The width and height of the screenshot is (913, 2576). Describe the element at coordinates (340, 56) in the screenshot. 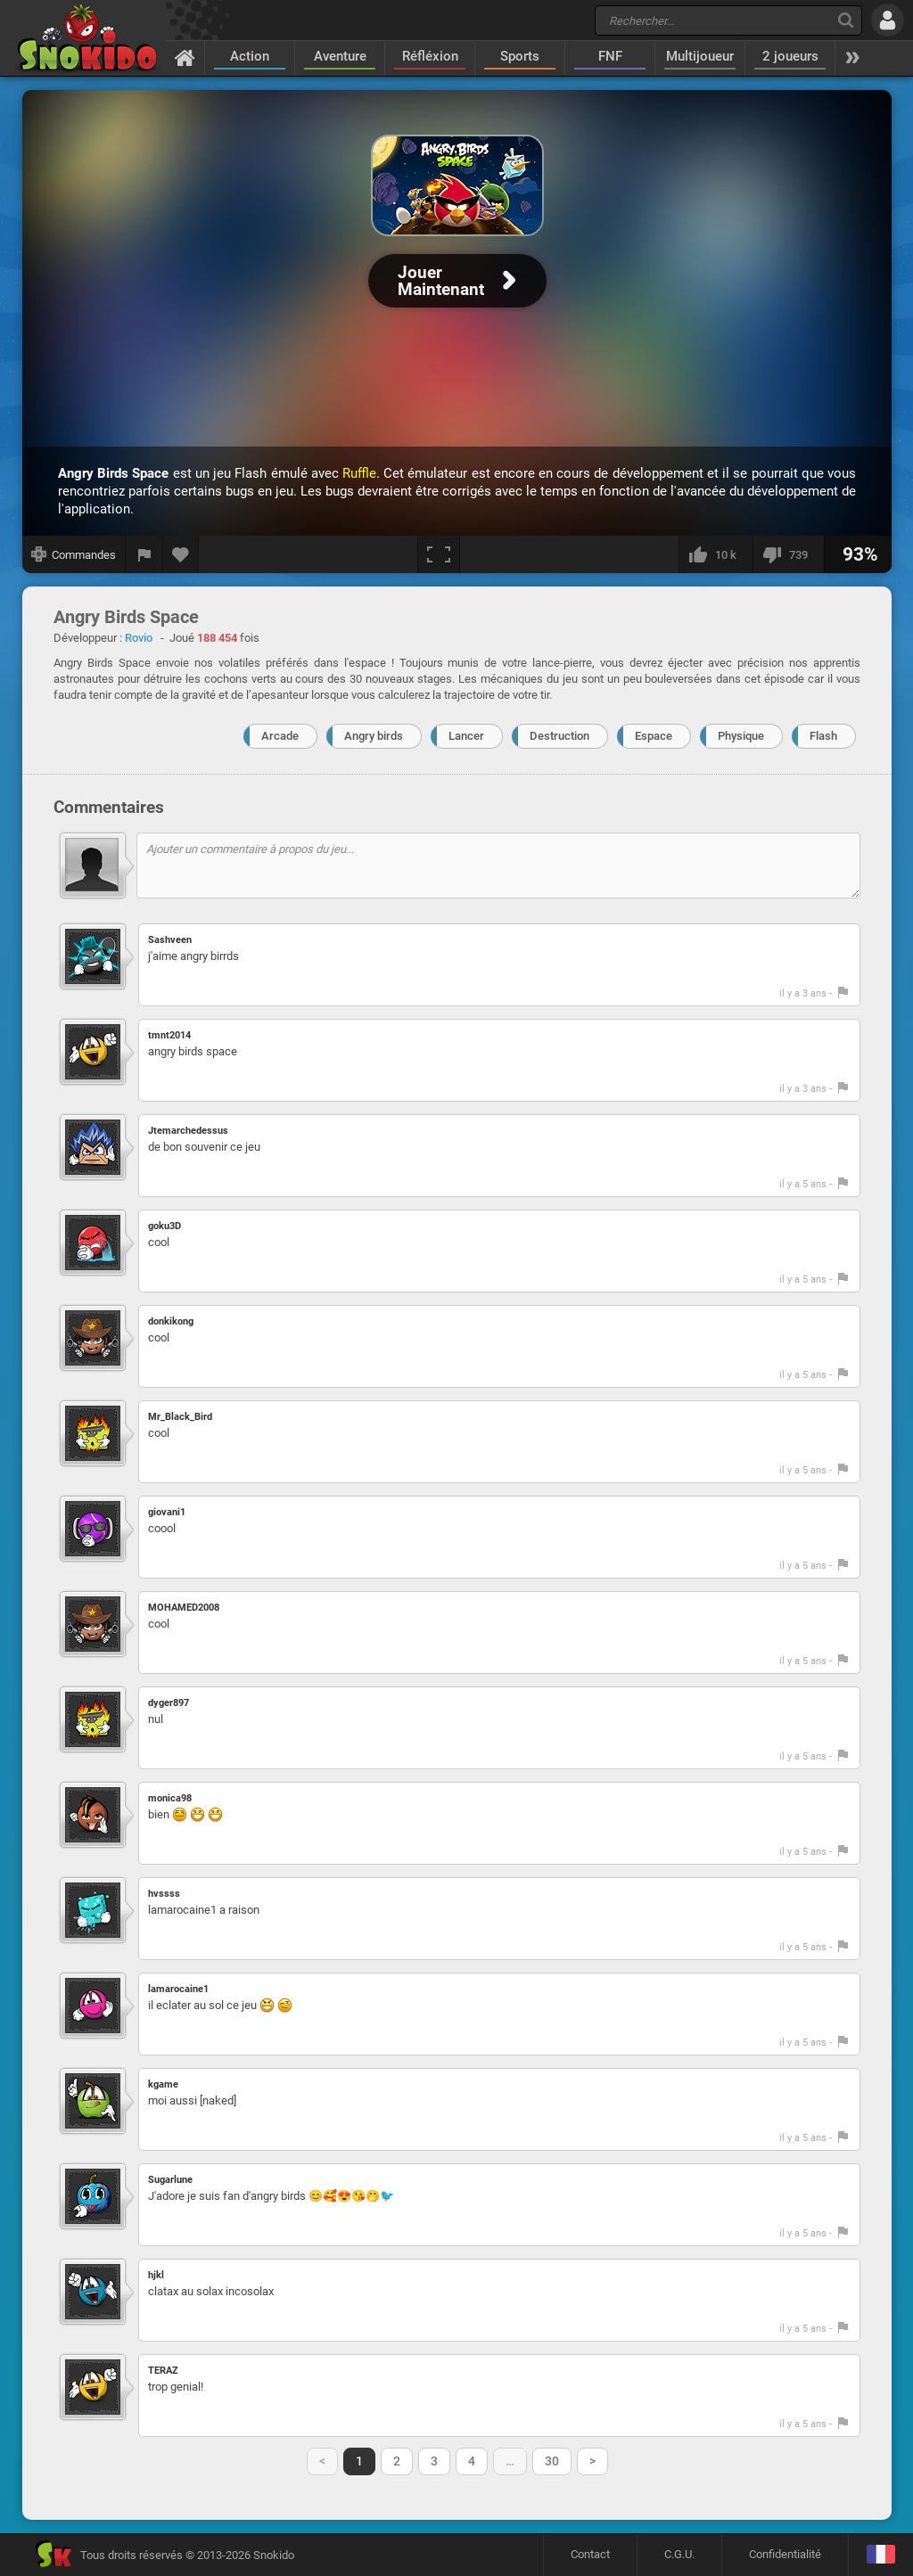

I see `Aventure` at that location.